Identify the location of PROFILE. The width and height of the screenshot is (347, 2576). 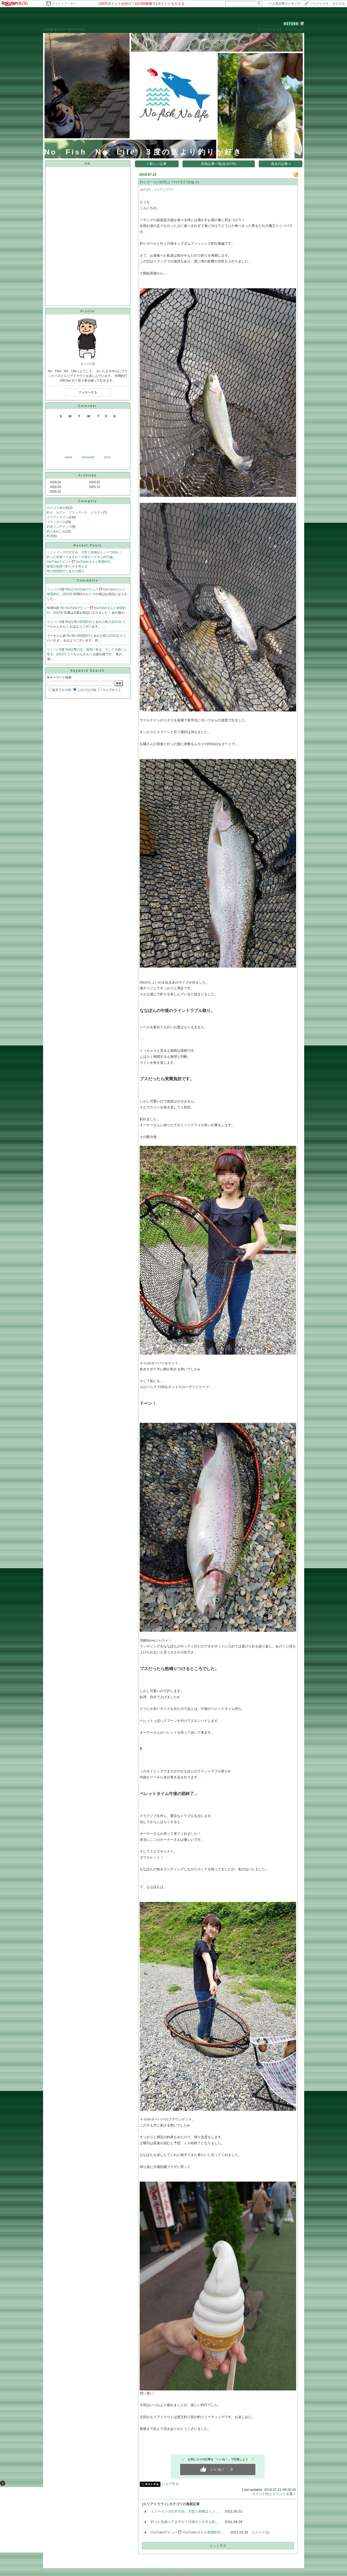
(77, 29).